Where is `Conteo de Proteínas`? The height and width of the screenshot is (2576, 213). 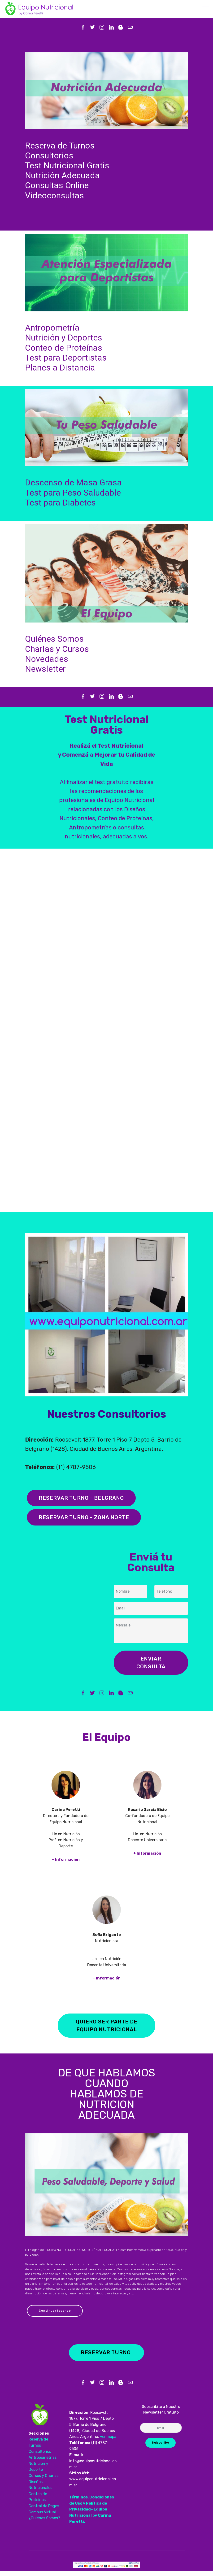
Conteo de Proteínas is located at coordinates (63, 348).